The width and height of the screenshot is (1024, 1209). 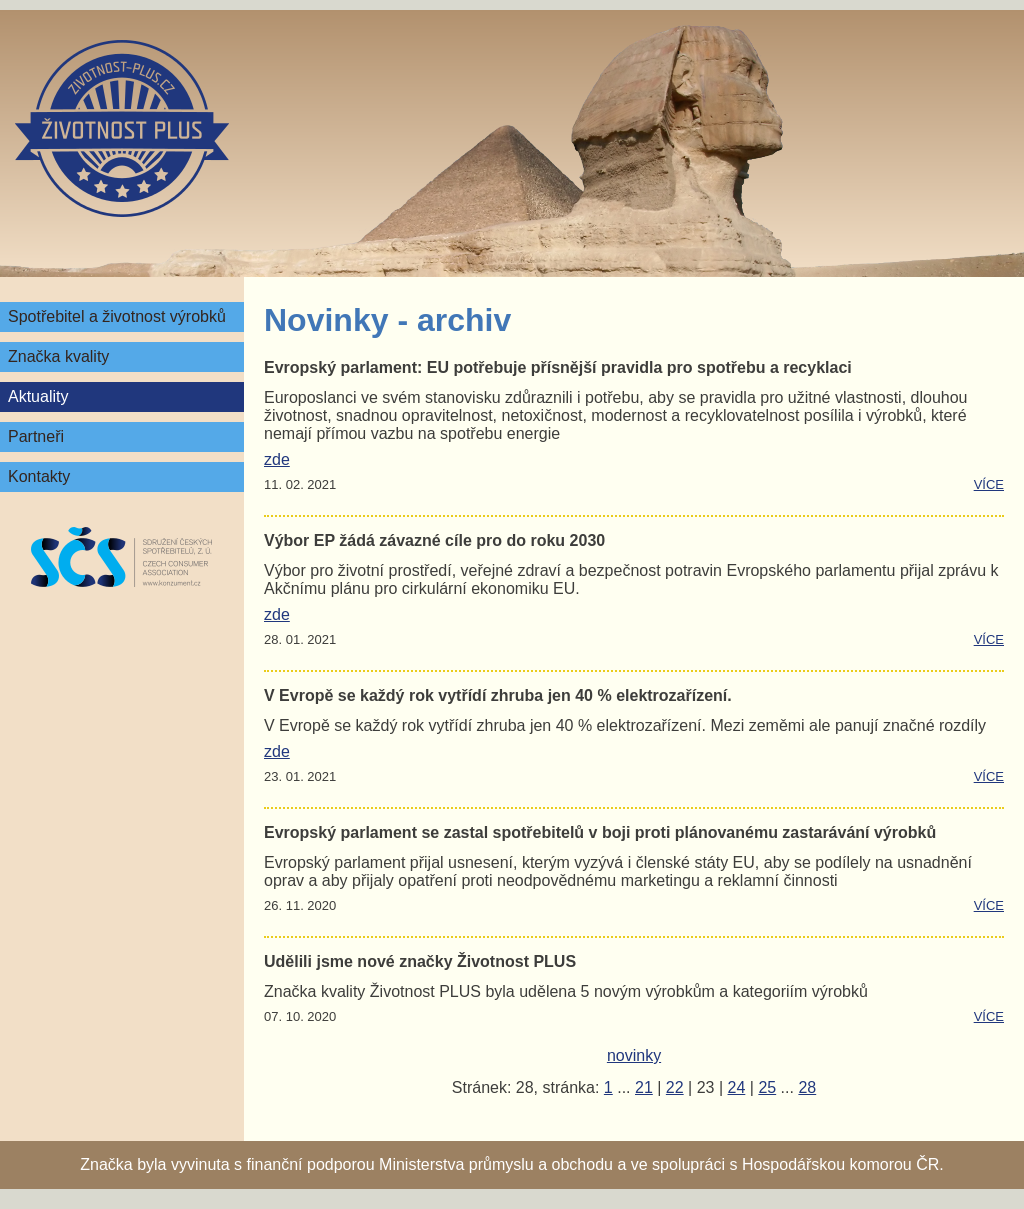 I want to click on 22, so click(x=675, y=1087).